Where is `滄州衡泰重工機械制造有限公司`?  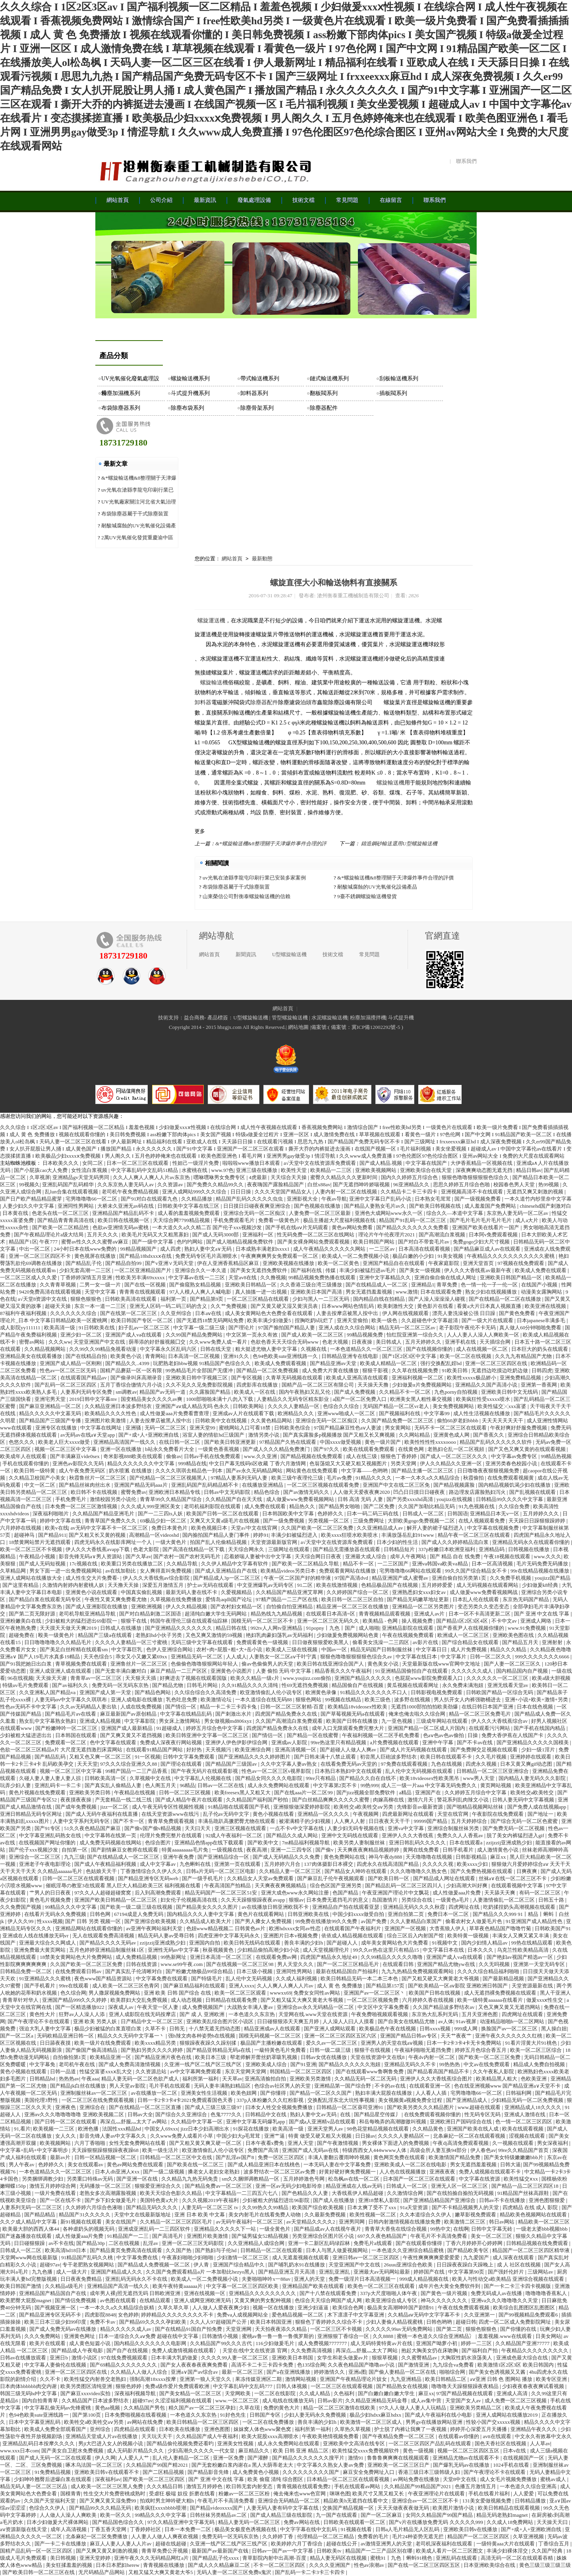
滄州衡泰重工機械制造有限公司 is located at coordinates (204, 171).